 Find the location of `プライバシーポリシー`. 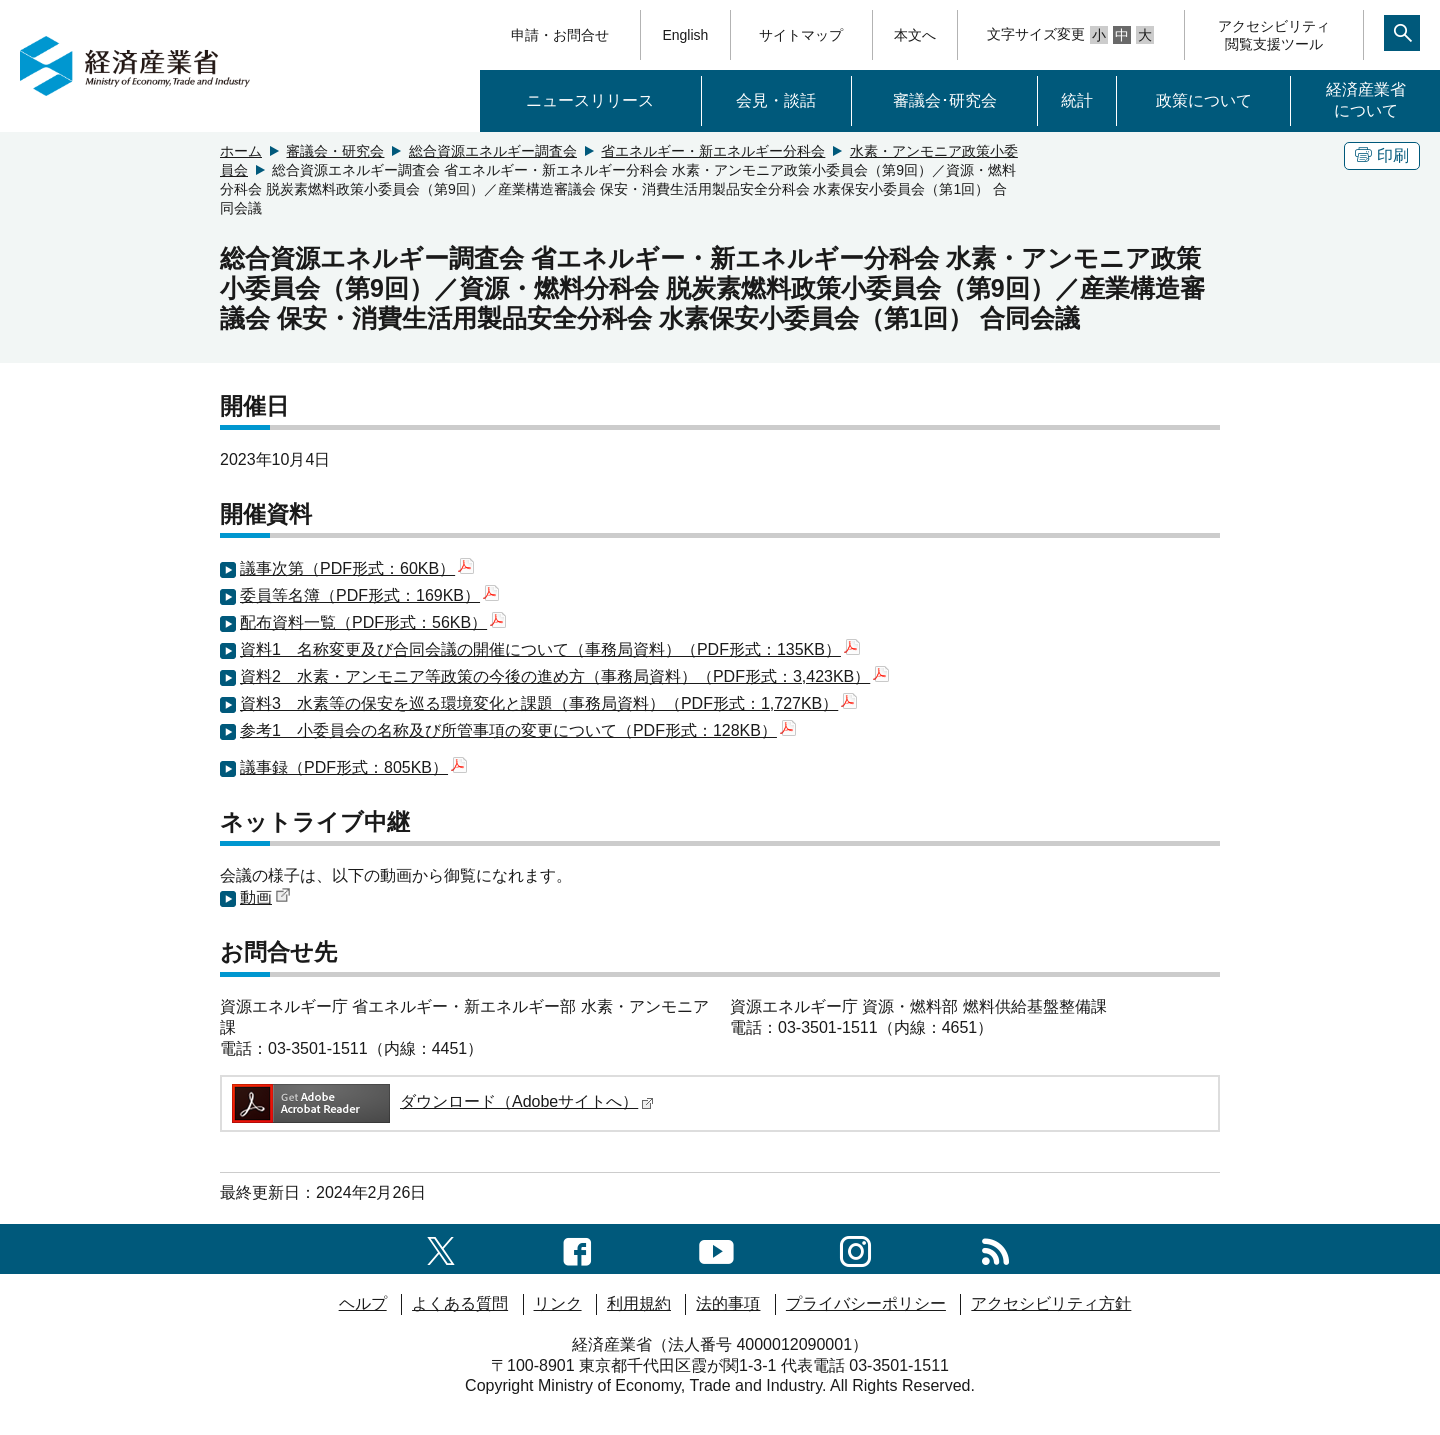

プライバシーポリシー is located at coordinates (866, 1303).